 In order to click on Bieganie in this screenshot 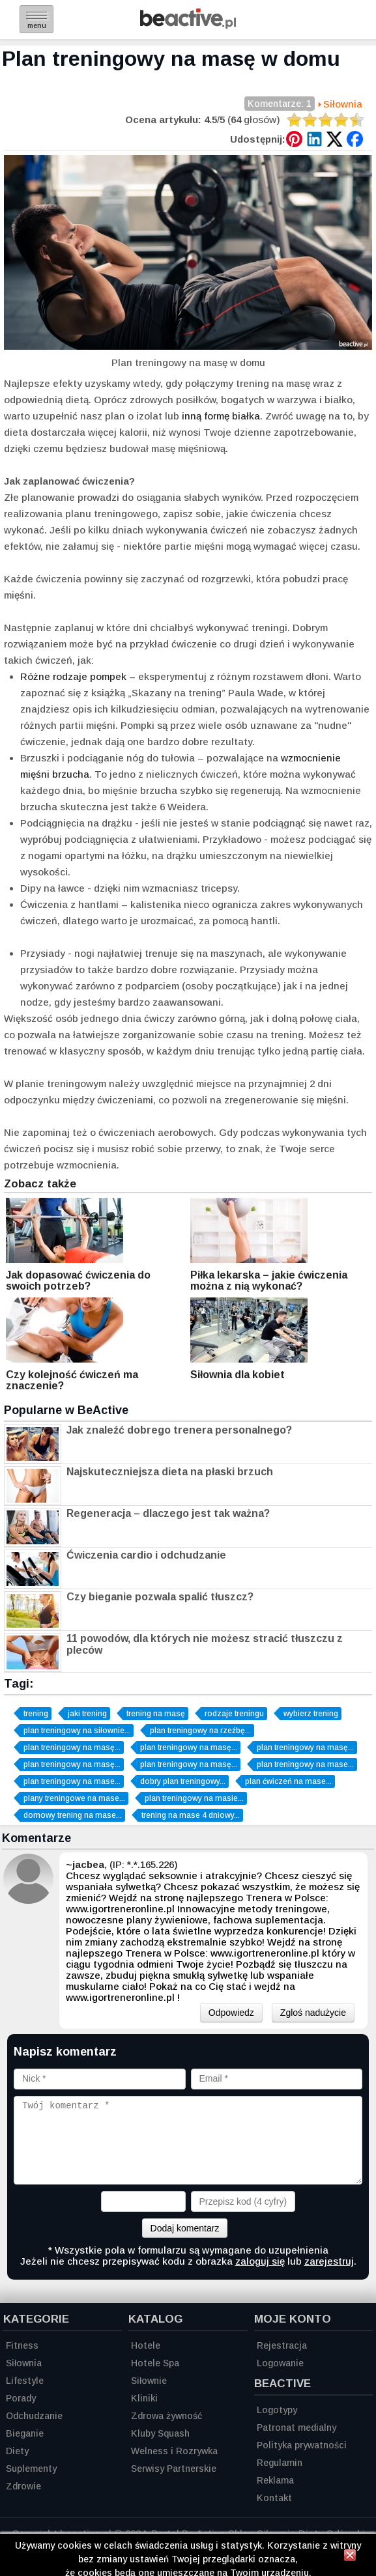, I will do `click(25, 2433)`.